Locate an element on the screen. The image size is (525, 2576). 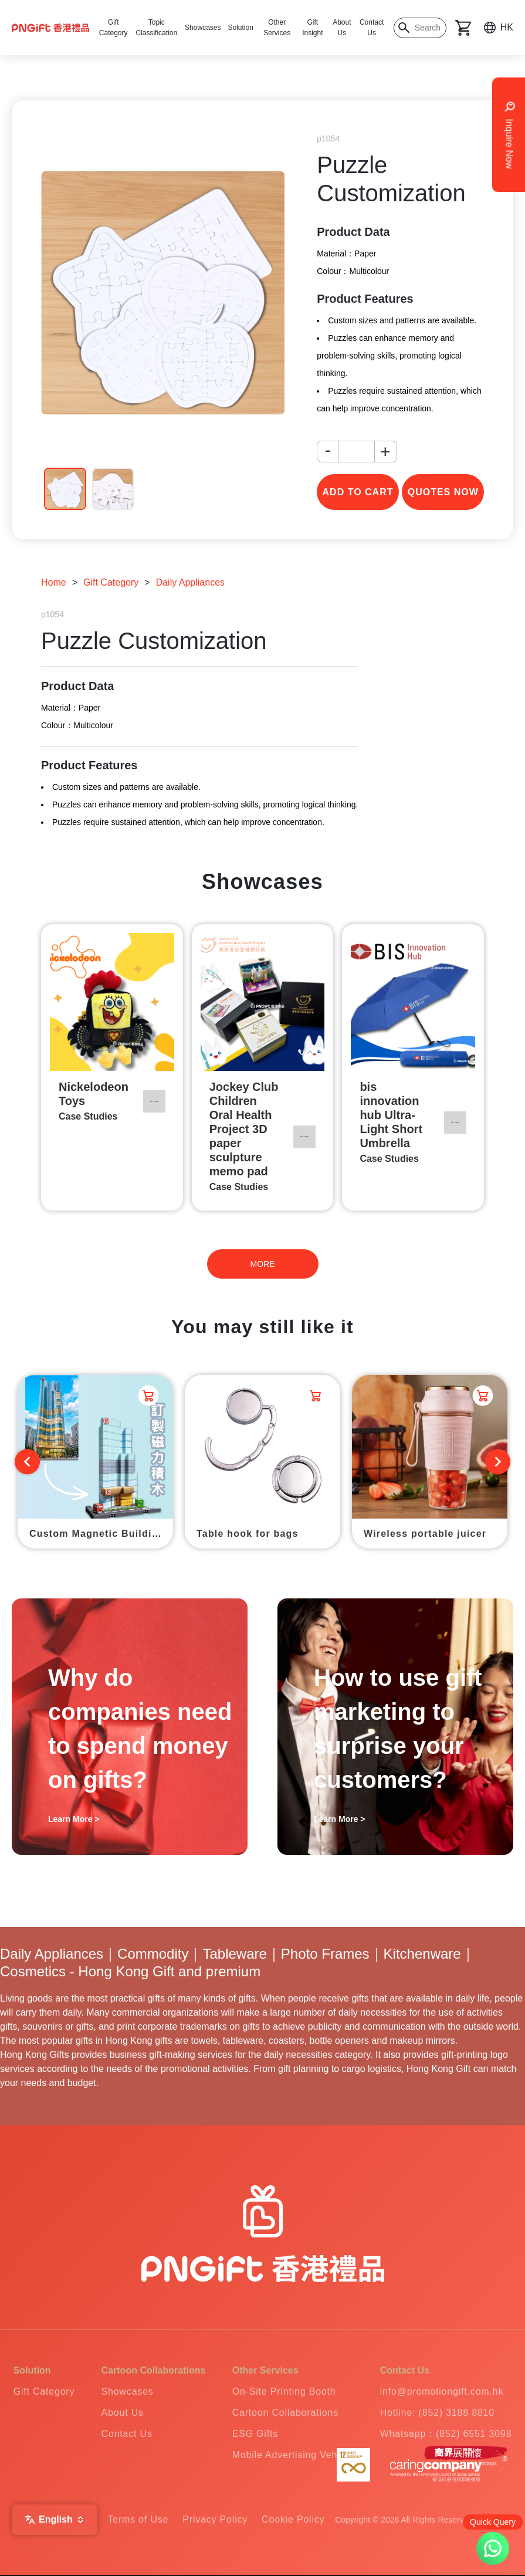
Gift Category is located at coordinates (110, 582).